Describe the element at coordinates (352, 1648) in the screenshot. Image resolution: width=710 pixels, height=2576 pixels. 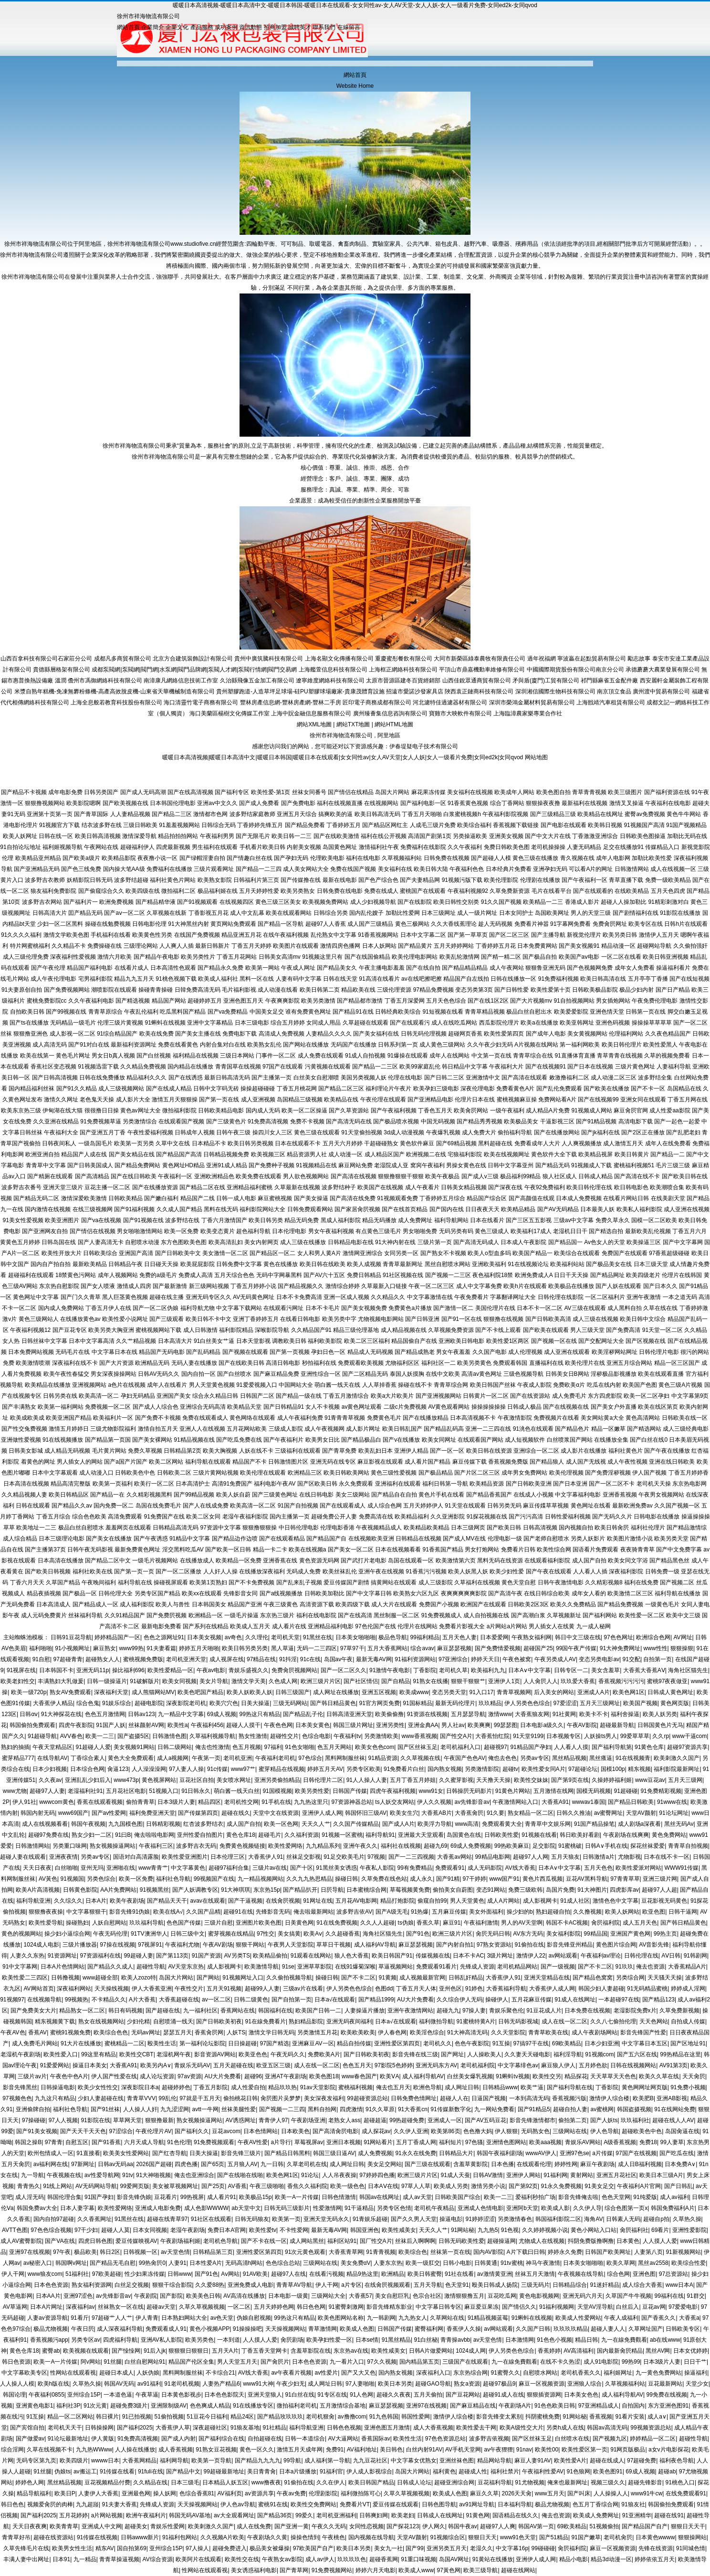
I see `97草97干` at that location.